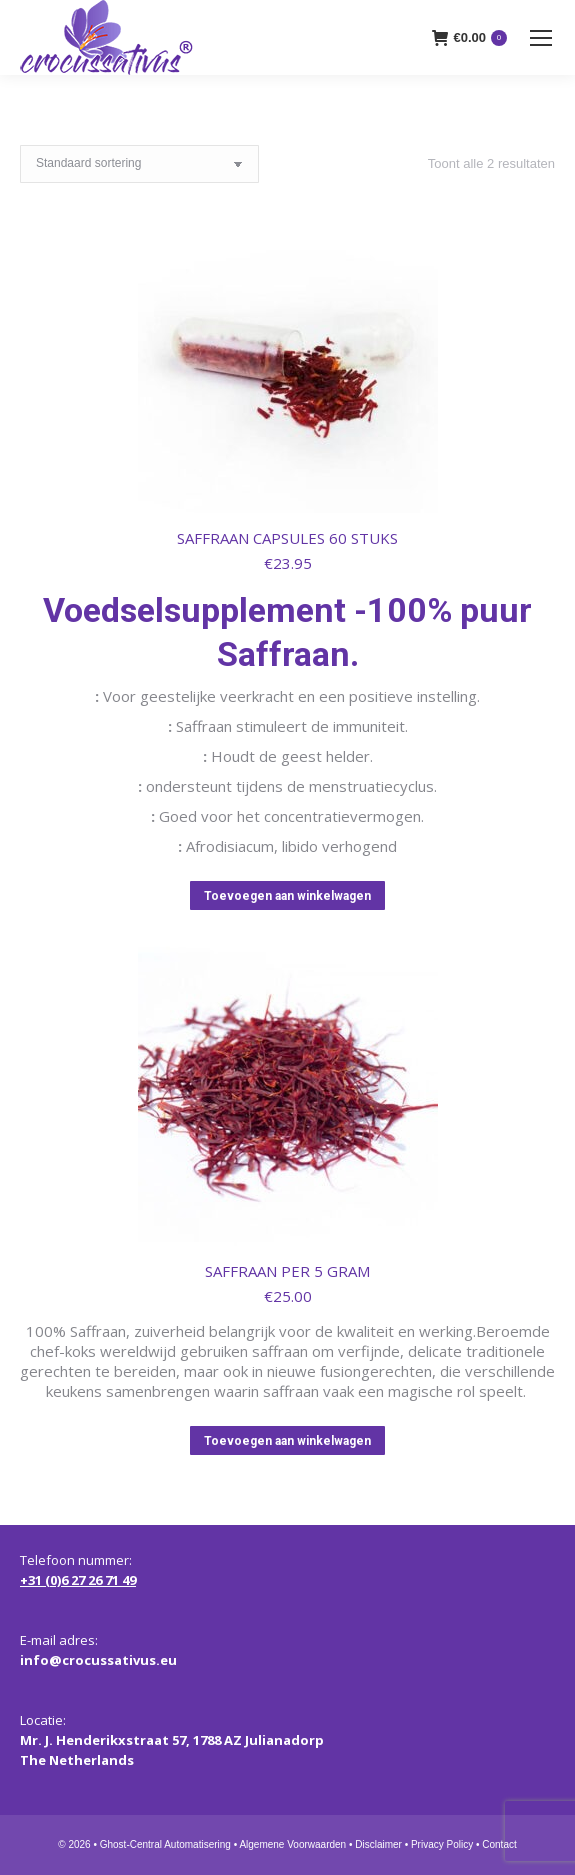  What do you see at coordinates (378, 1844) in the screenshot?
I see `Disclaimer` at bounding box center [378, 1844].